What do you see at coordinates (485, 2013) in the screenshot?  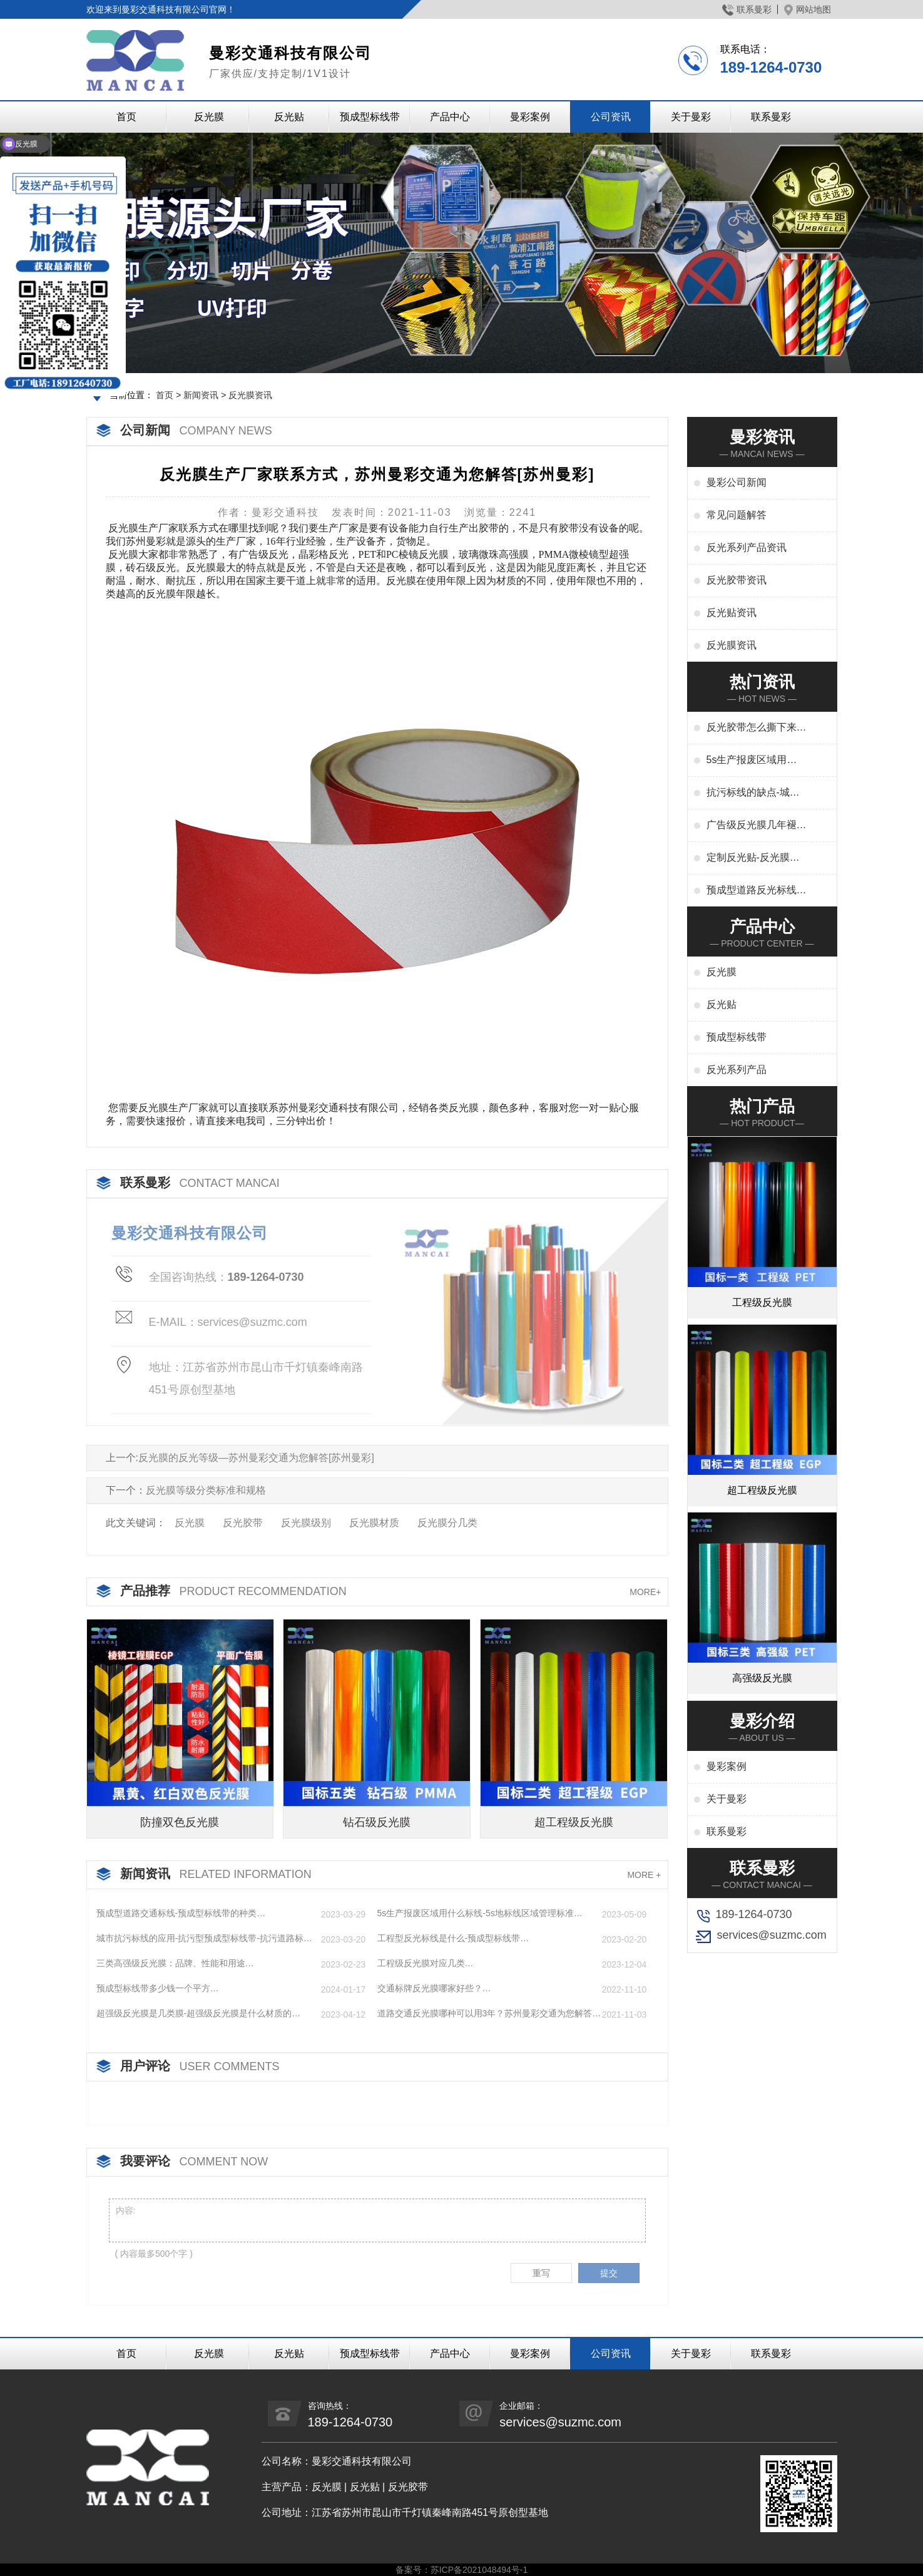 I see `道路交通反光膜哪种可以用3年？苏州曼彩交通为您解答[苏州曼彩]…` at bounding box center [485, 2013].